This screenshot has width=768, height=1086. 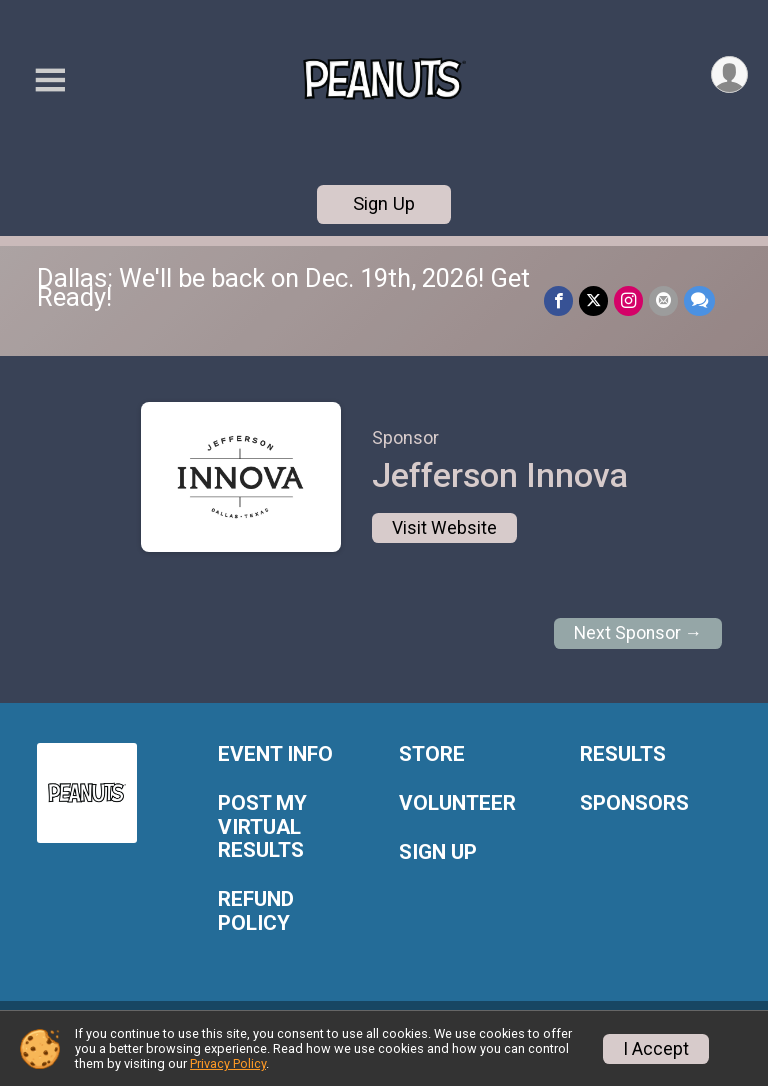 I want to click on VOLUNTEER, so click(x=457, y=803).